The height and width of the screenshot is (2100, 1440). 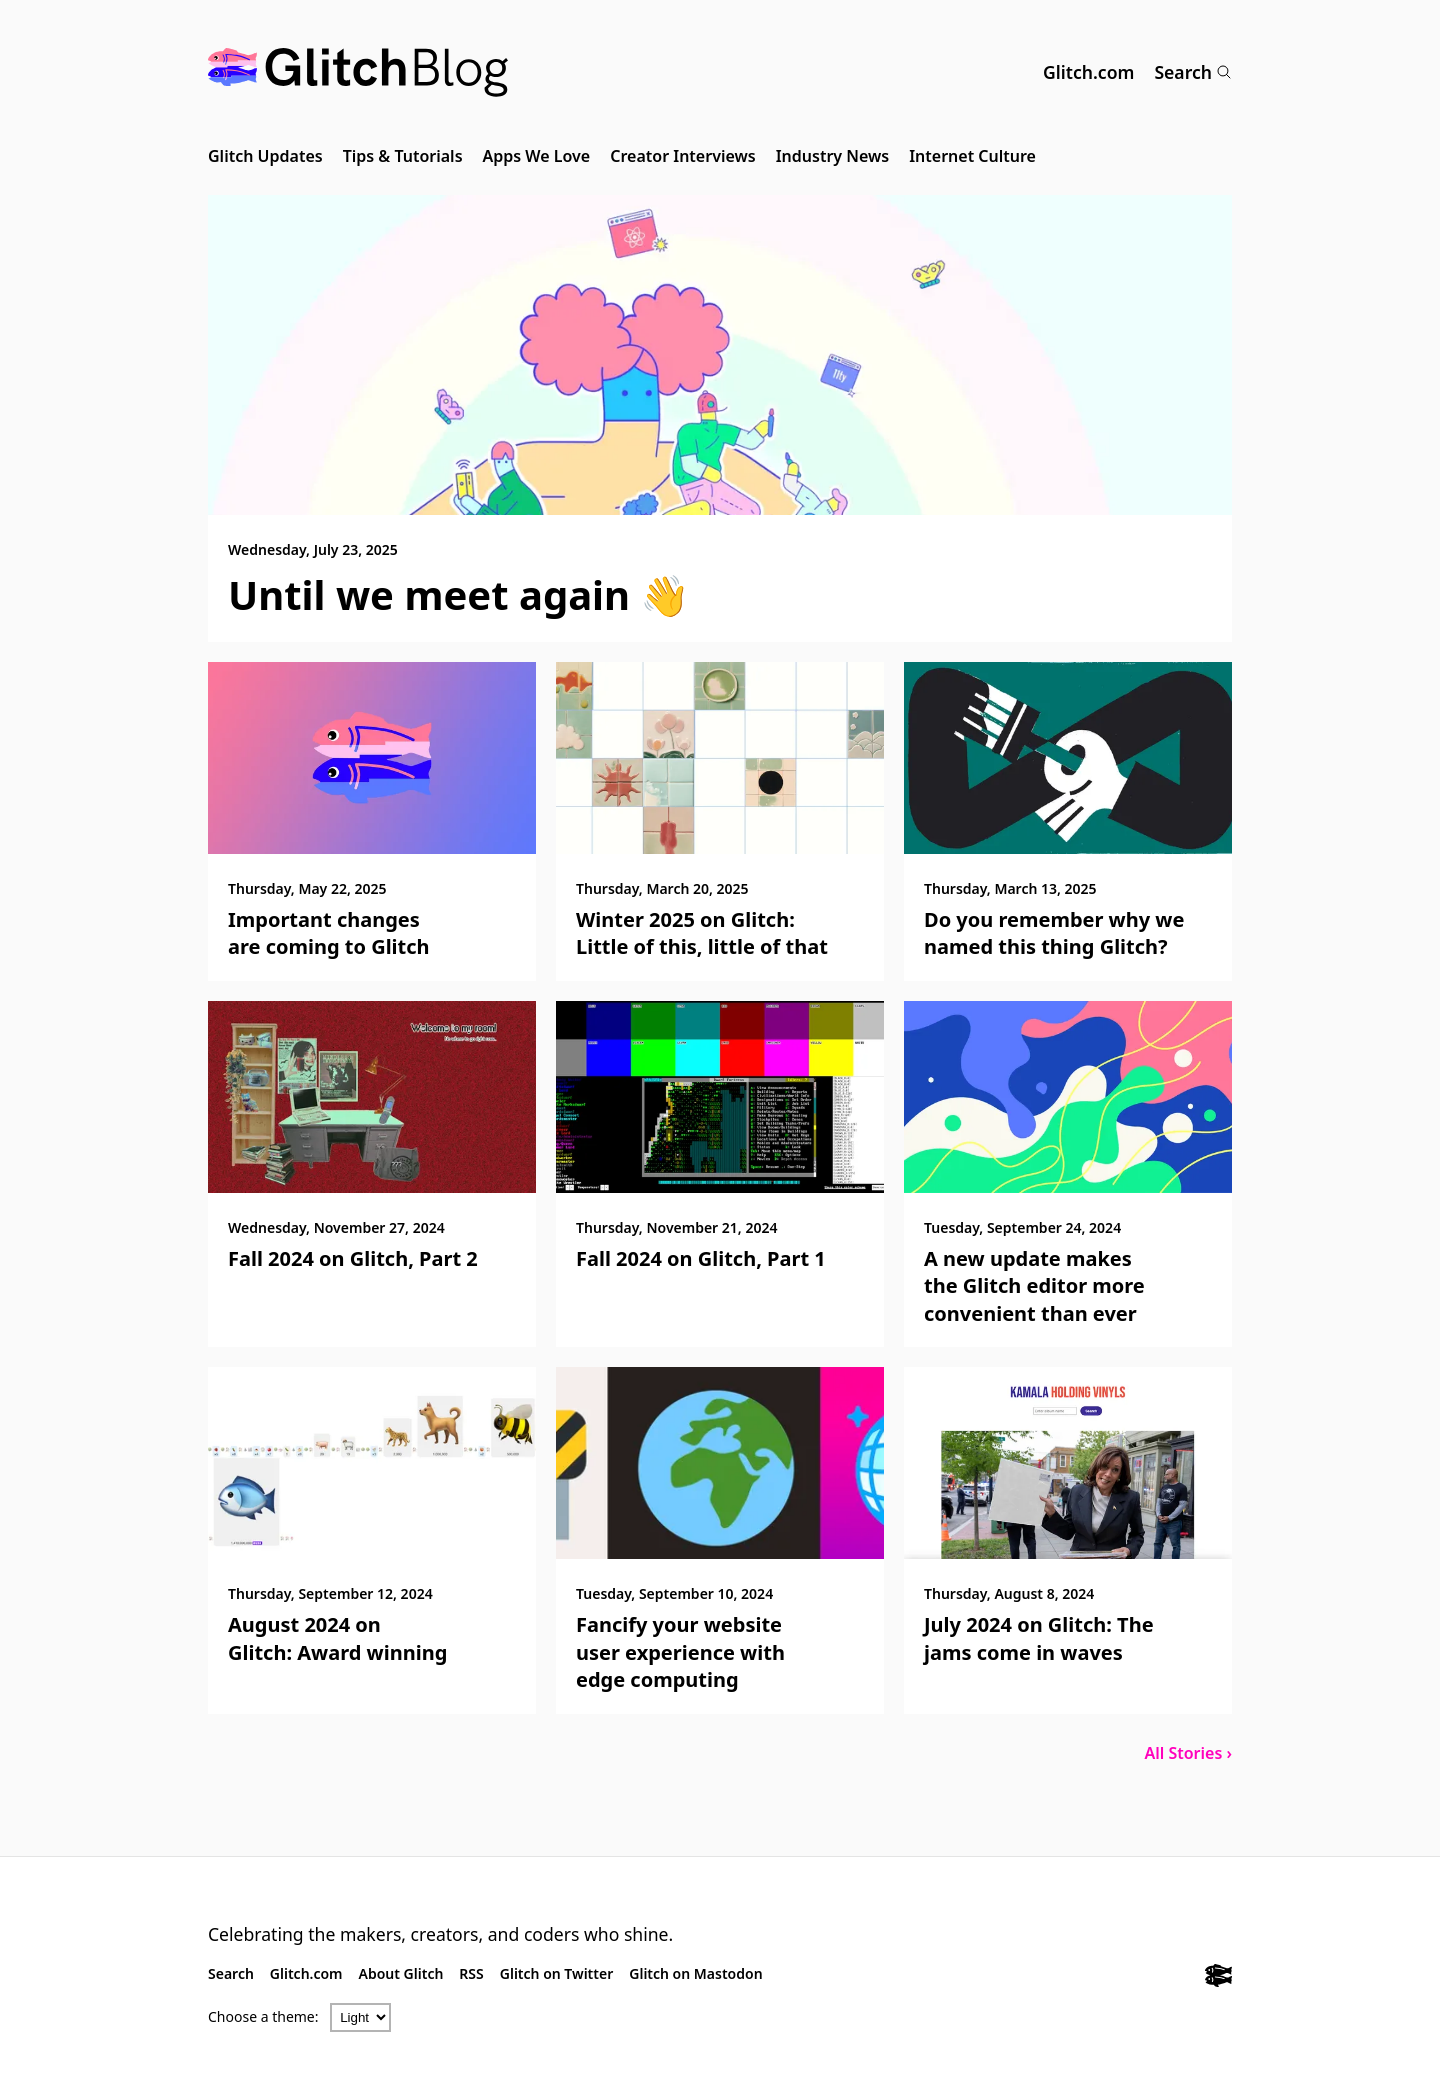 I want to click on RSS, so click(x=471, y=1973).